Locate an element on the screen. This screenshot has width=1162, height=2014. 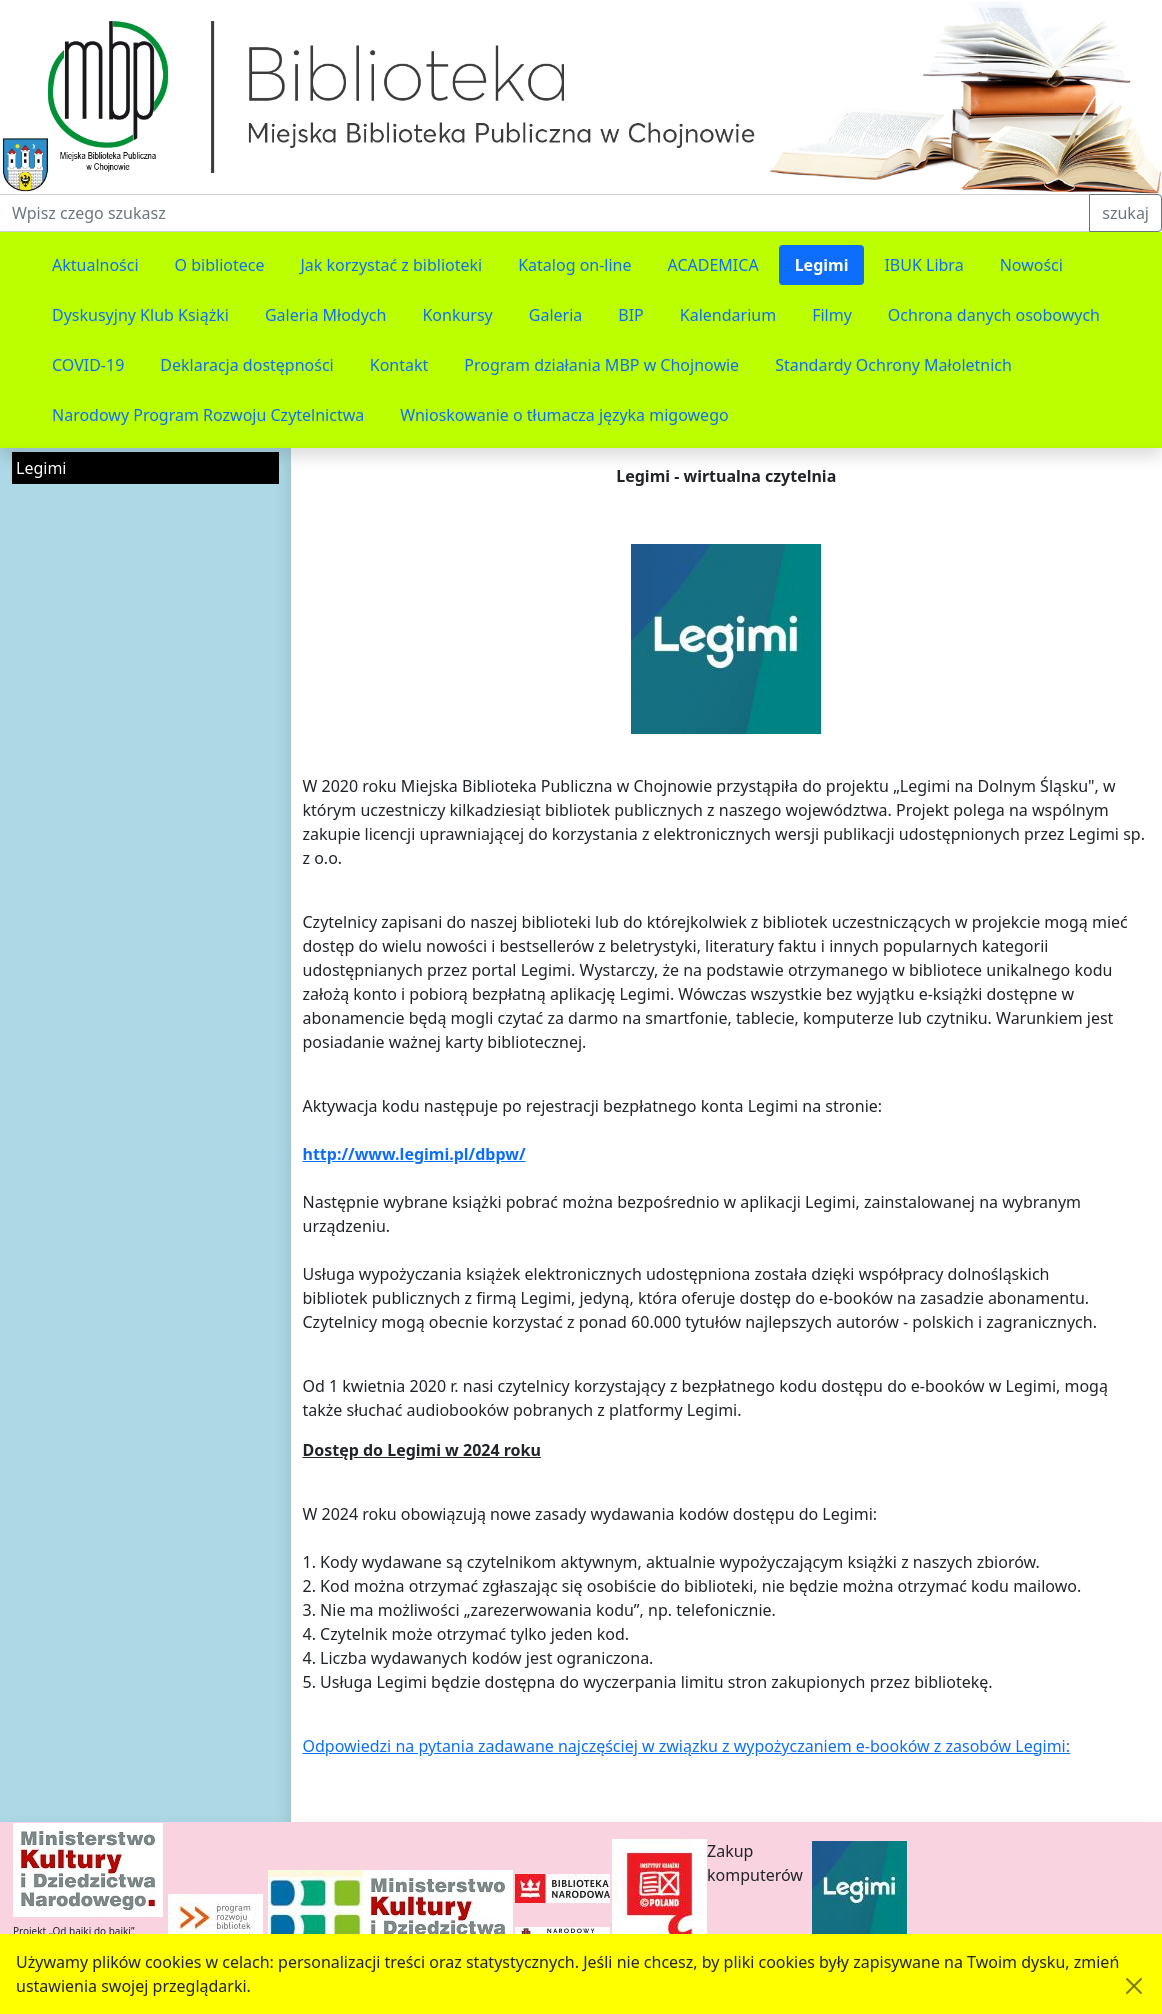
COVID-19 is located at coordinates (88, 365).